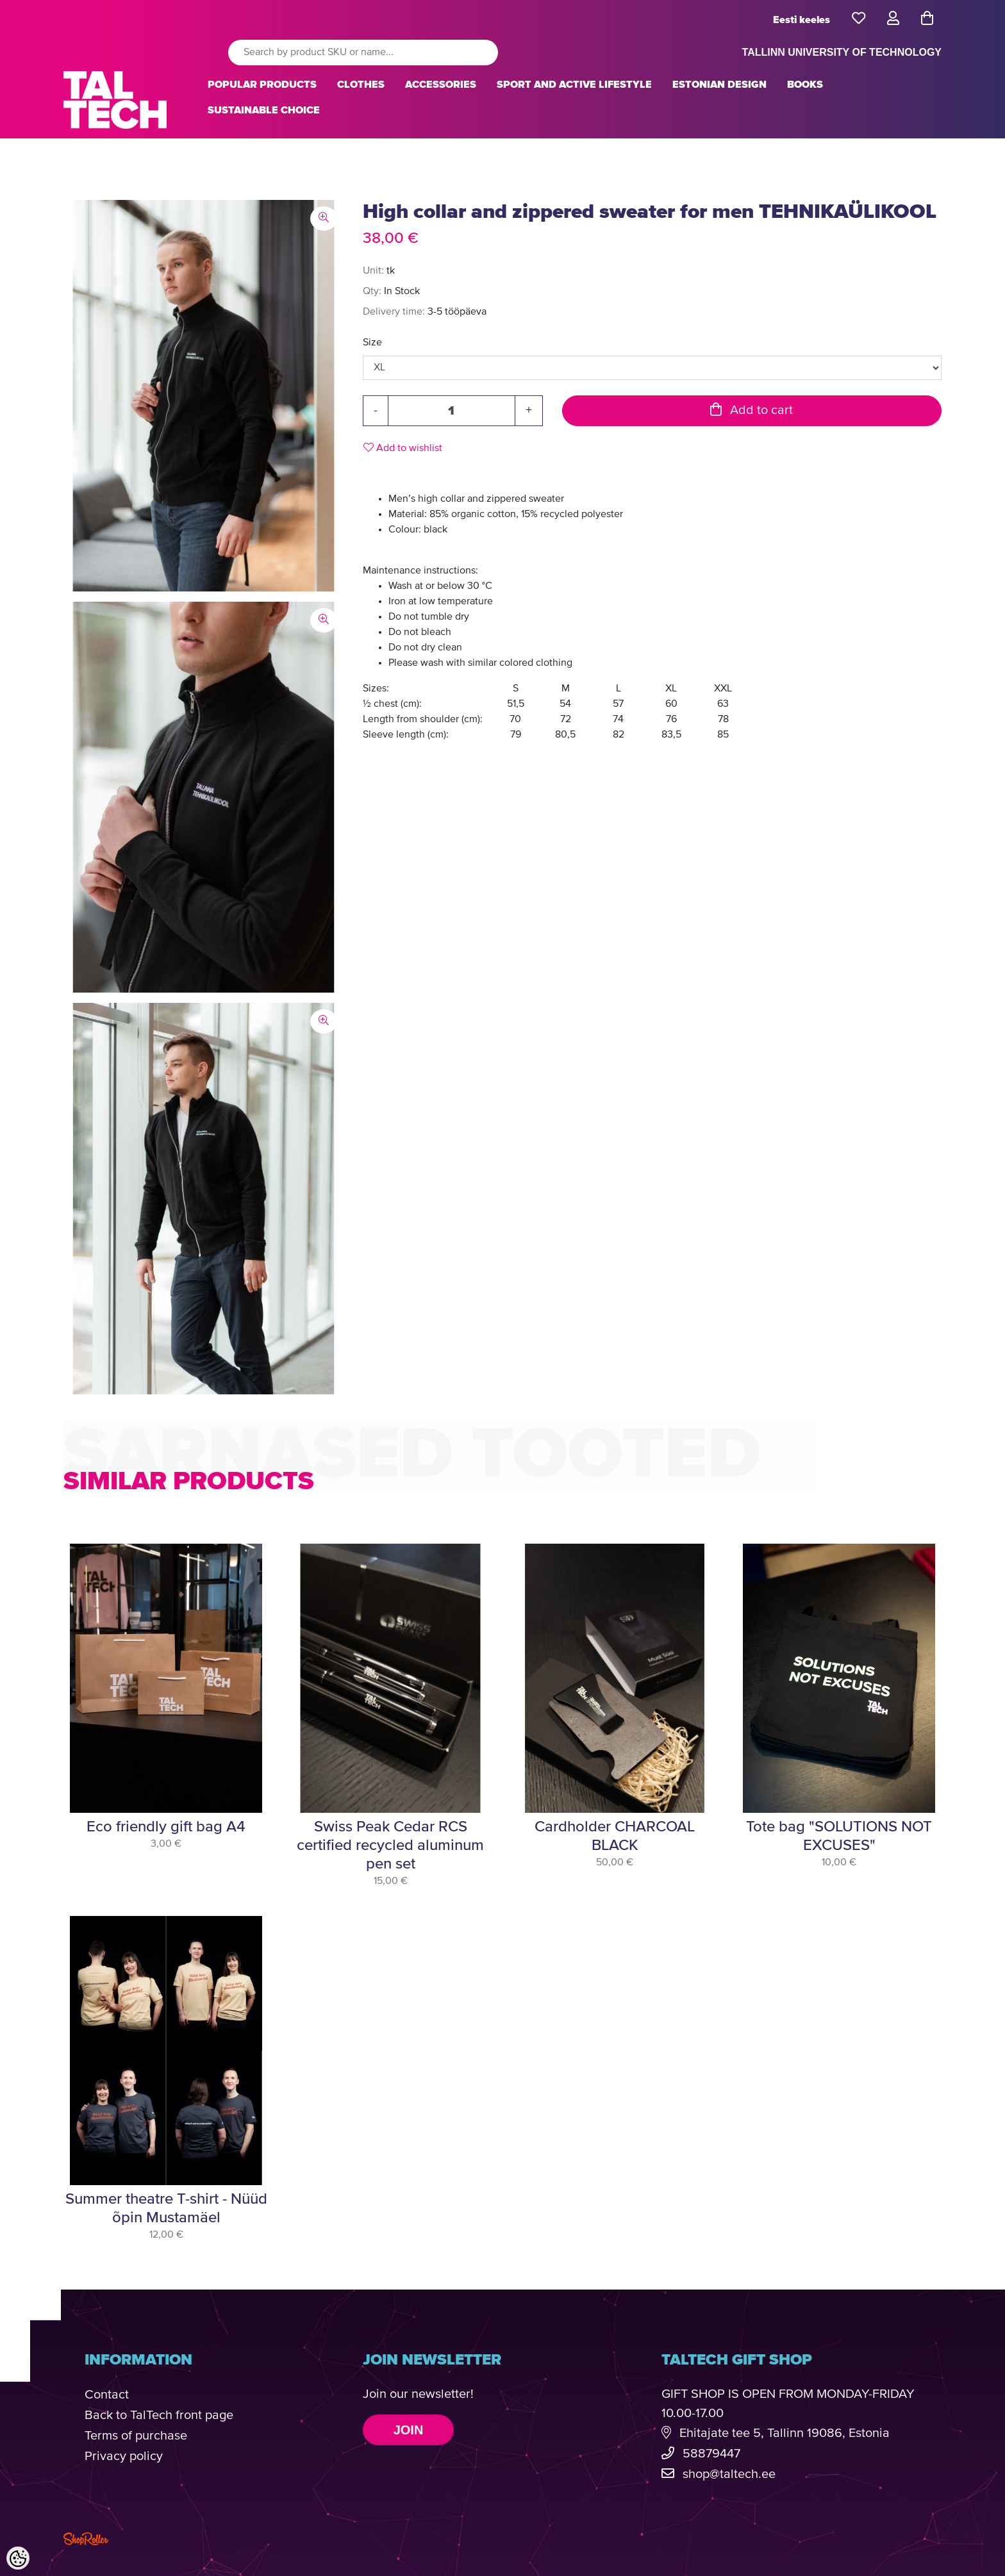 This screenshot has height=2576, width=1005. Describe the element at coordinates (361, 84) in the screenshot. I see `CLOTHES [button]` at that location.